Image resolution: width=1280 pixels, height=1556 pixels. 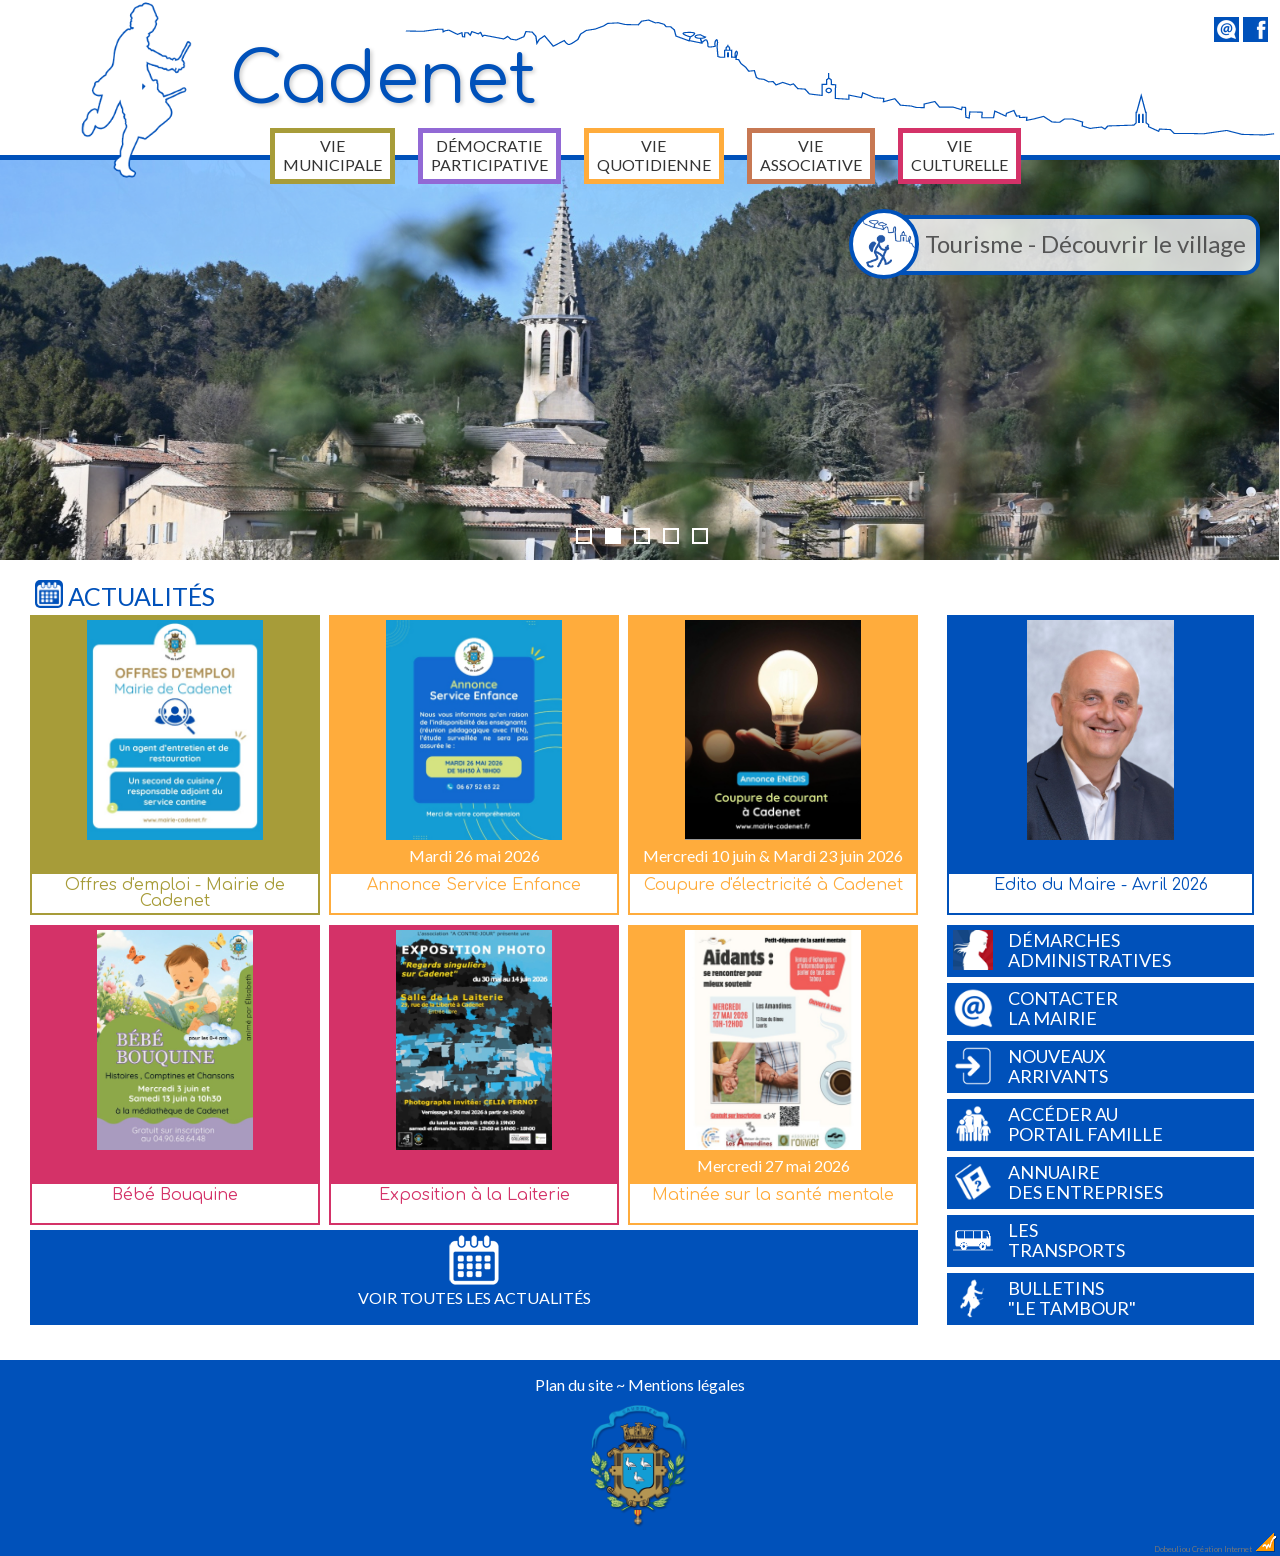 I want to click on Accéder auPortail Famille, so click(x=1058, y=1124).